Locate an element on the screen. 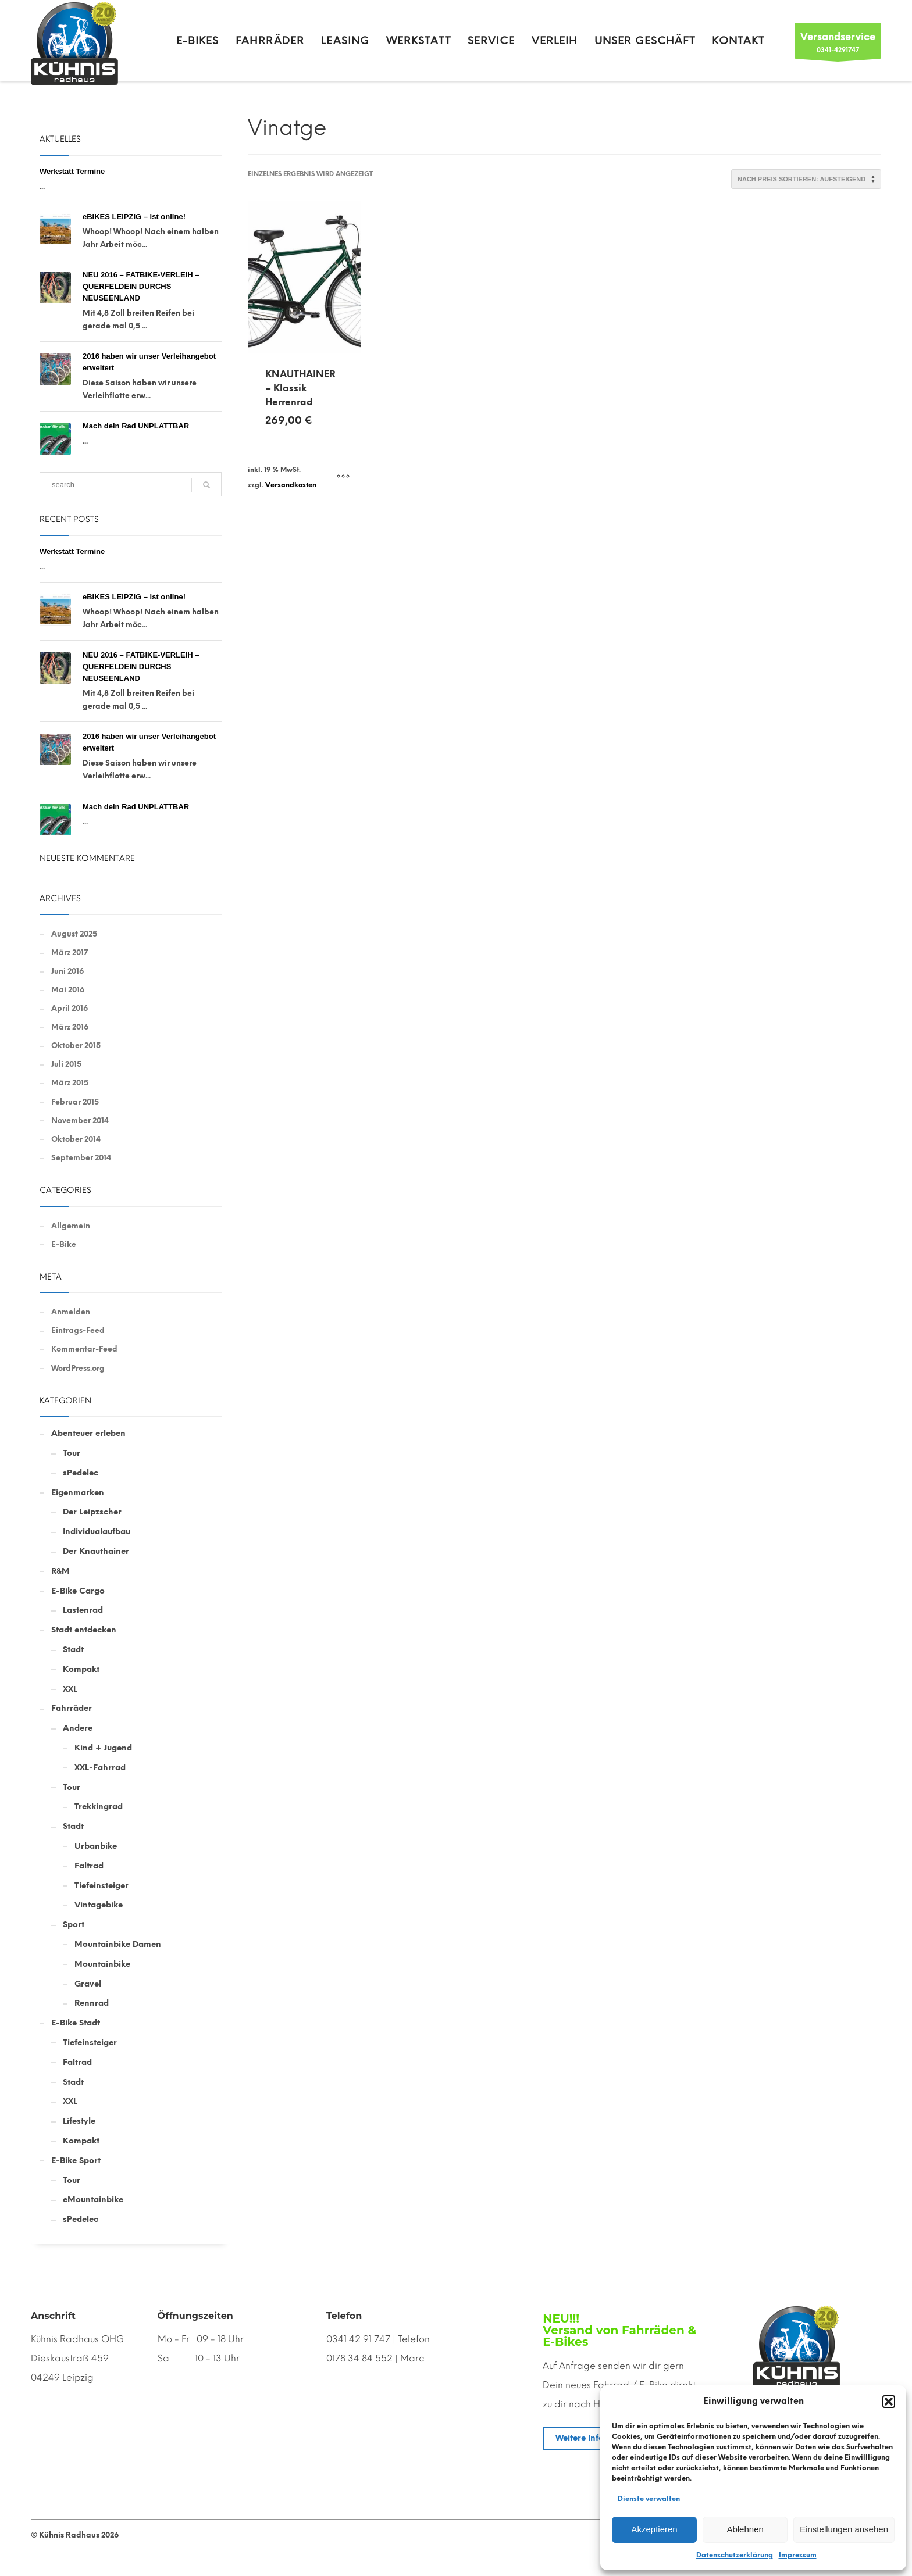  NEU 2016 – FATBIKE-VERLEIH – QUERFELDEIN DURCHS NEUSEENLAND is located at coordinates (141, 286).